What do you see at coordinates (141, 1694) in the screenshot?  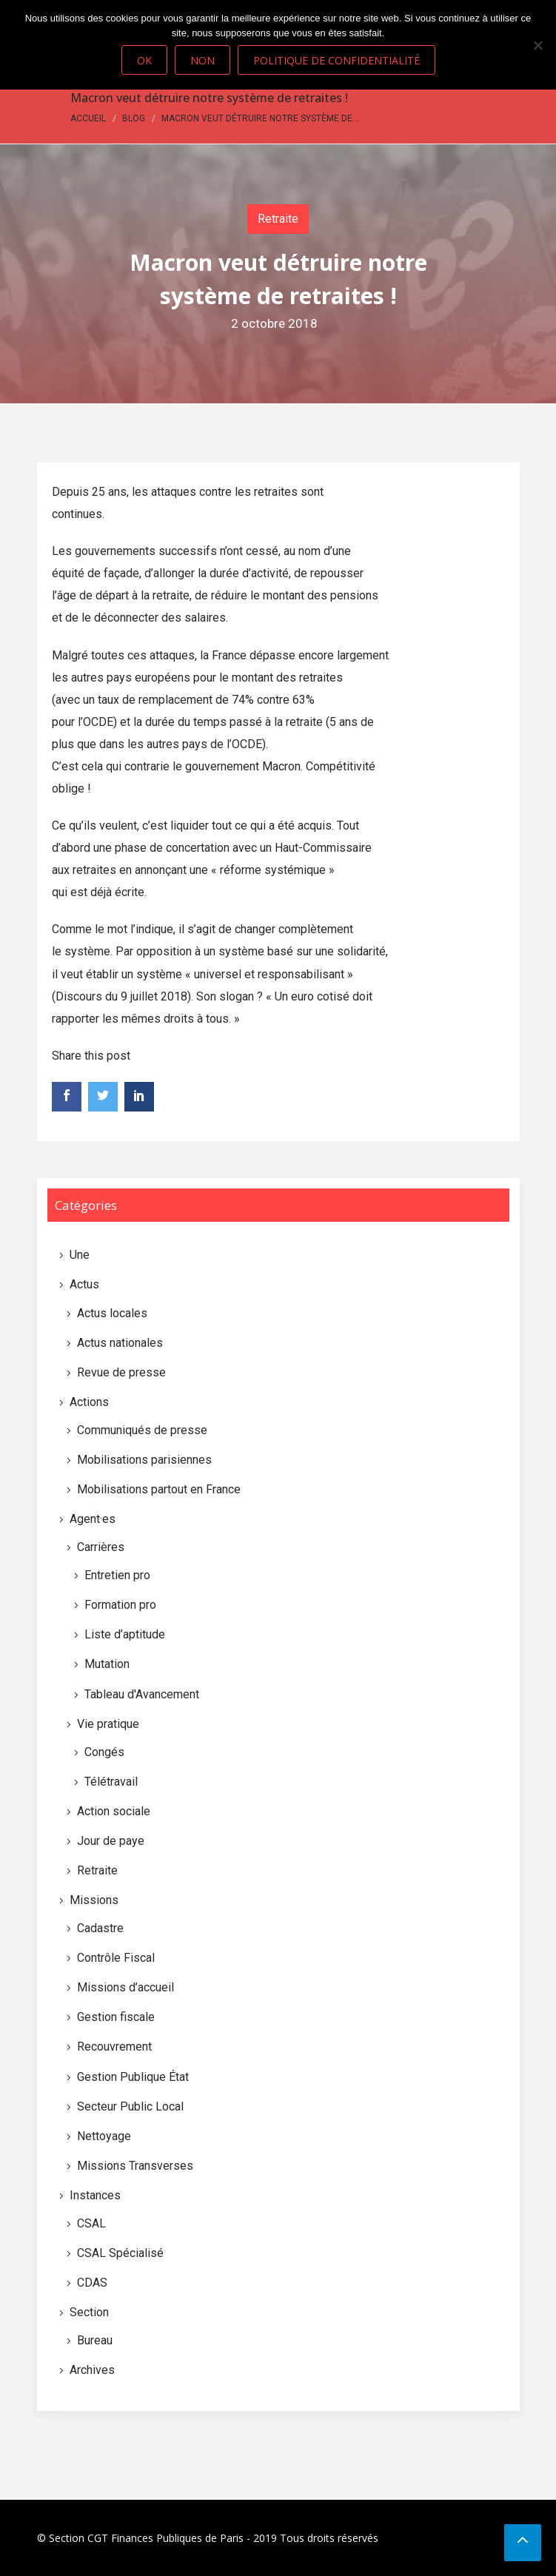 I see `Tableau d'Avancement` at bounding box center [141, 1694].